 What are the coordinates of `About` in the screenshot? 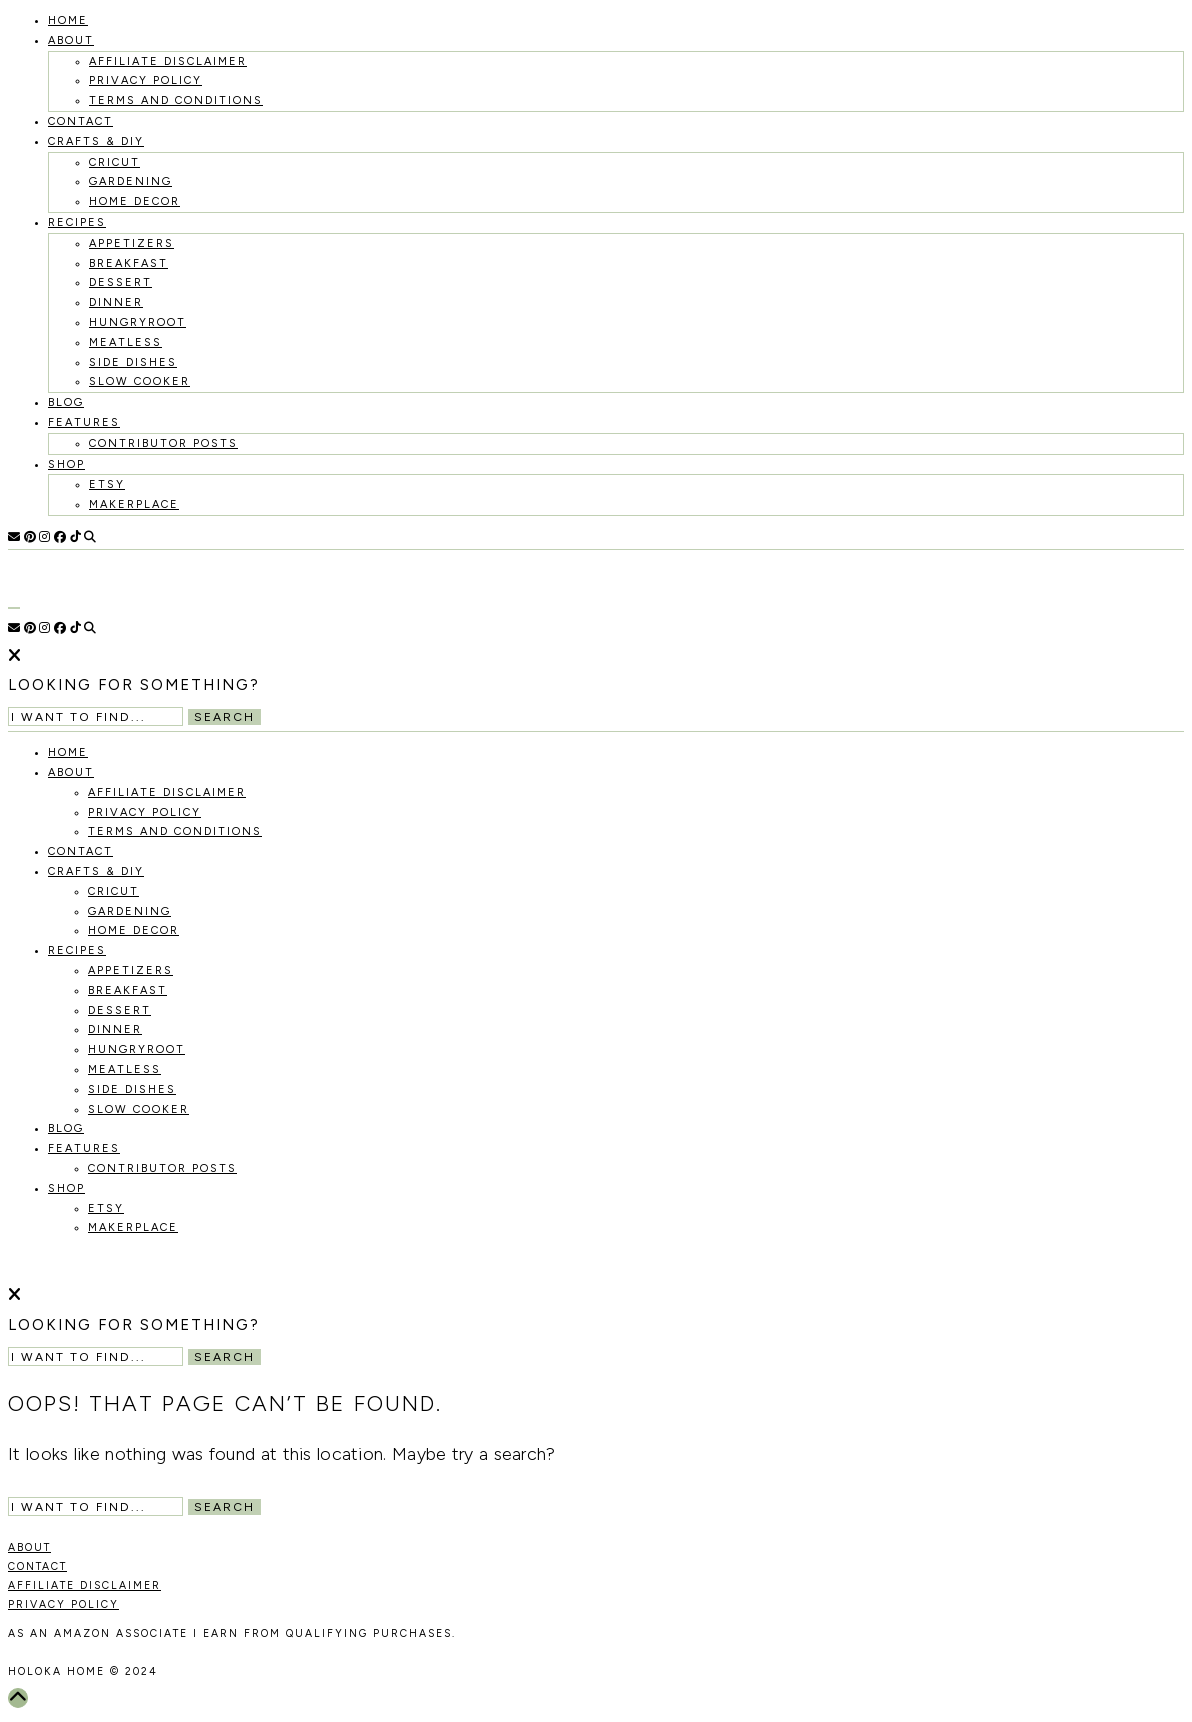 It's located at (71, 40).